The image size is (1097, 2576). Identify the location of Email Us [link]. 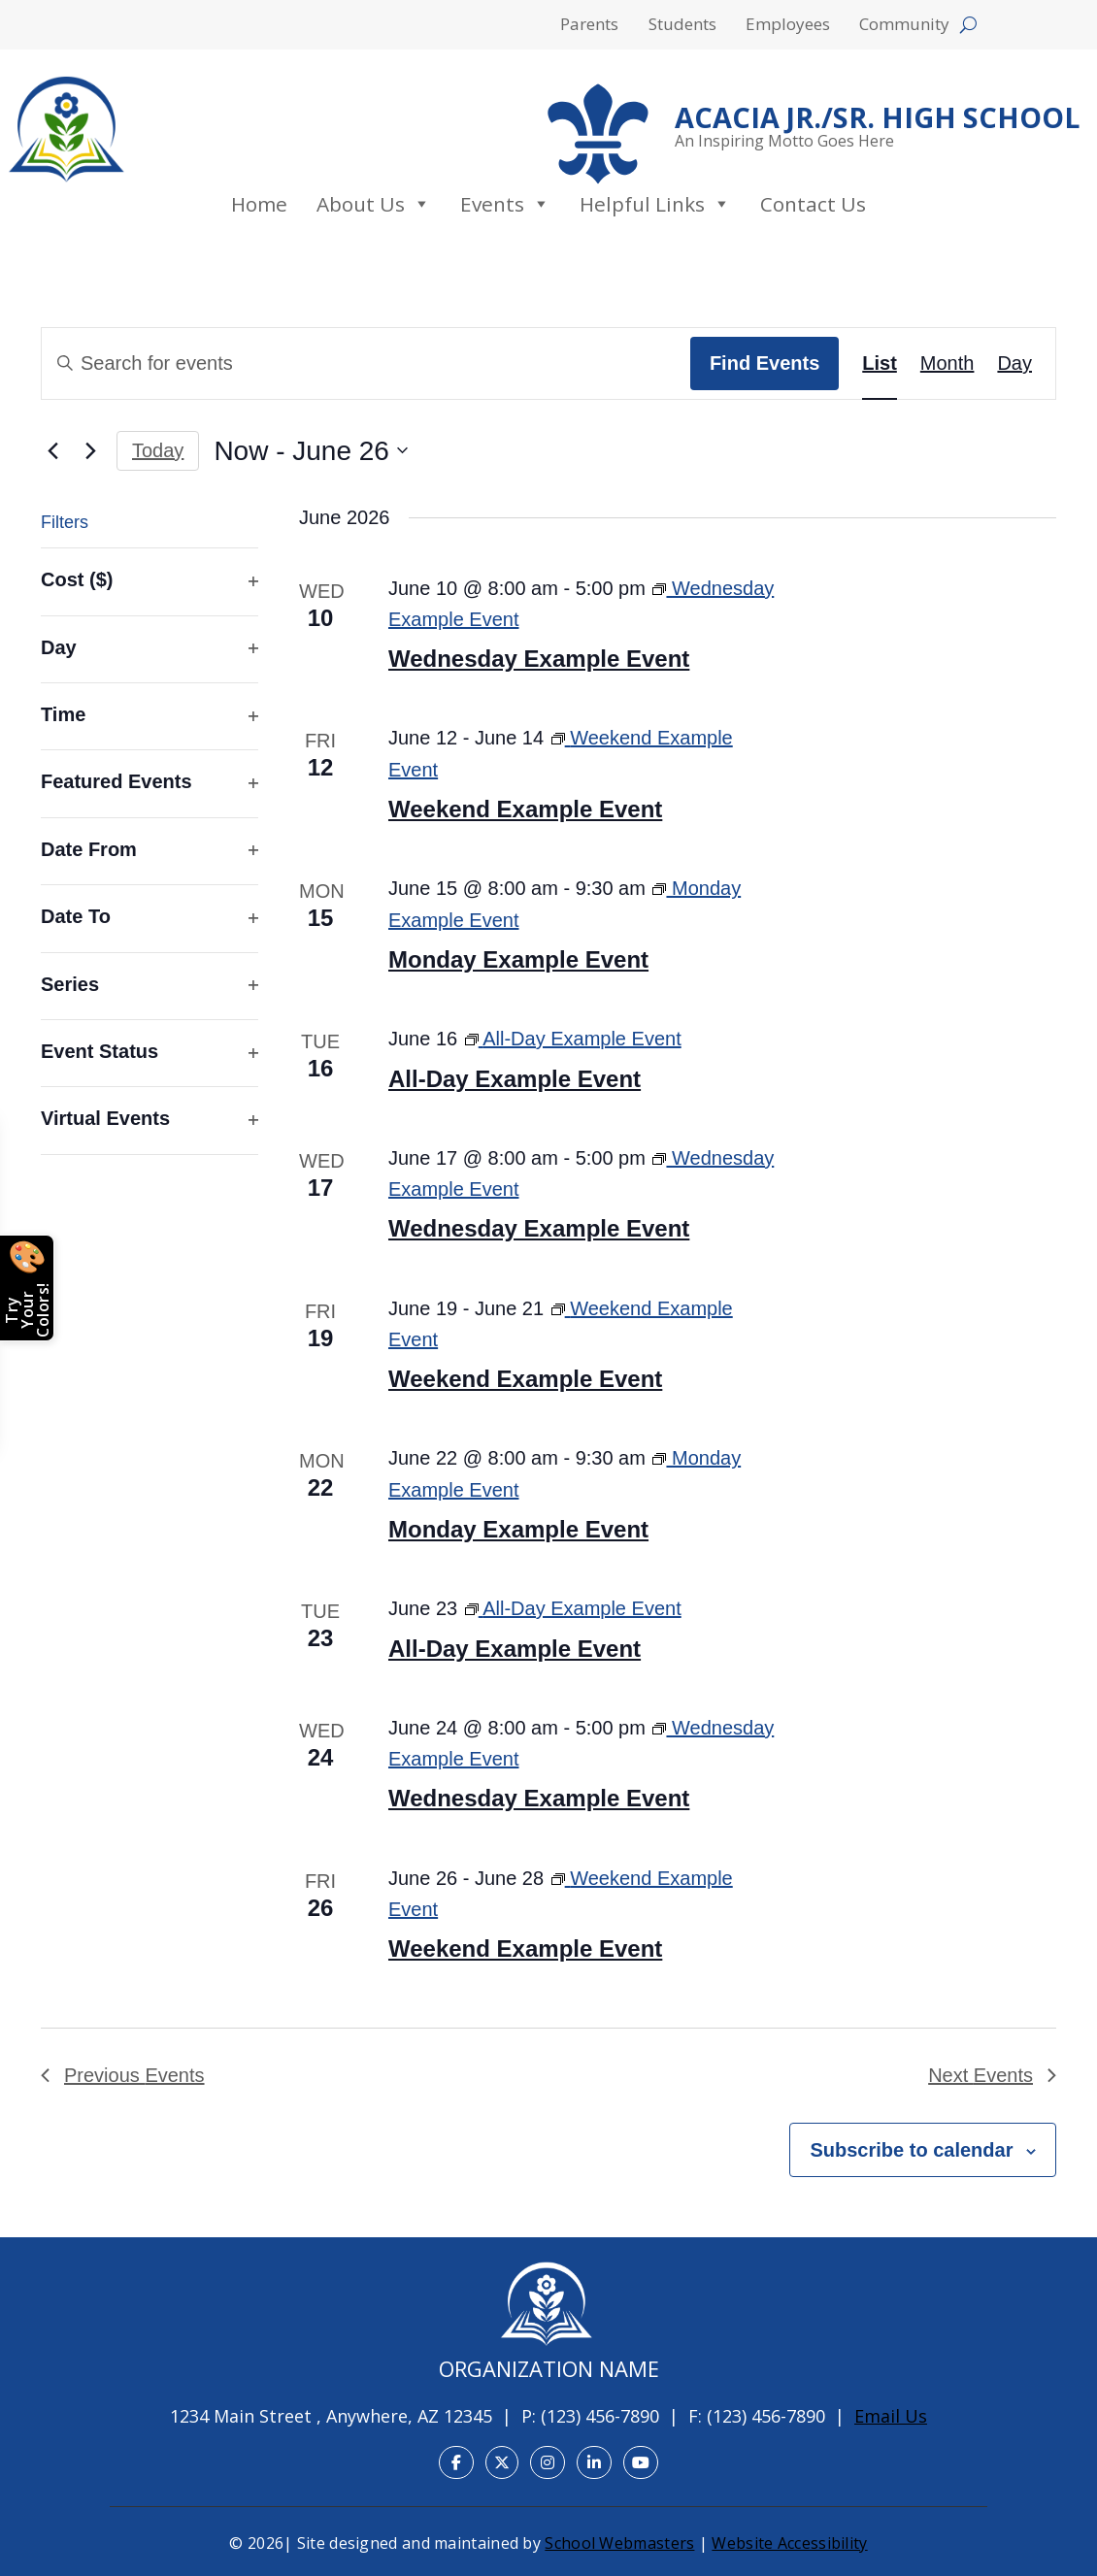
(890, 2415).